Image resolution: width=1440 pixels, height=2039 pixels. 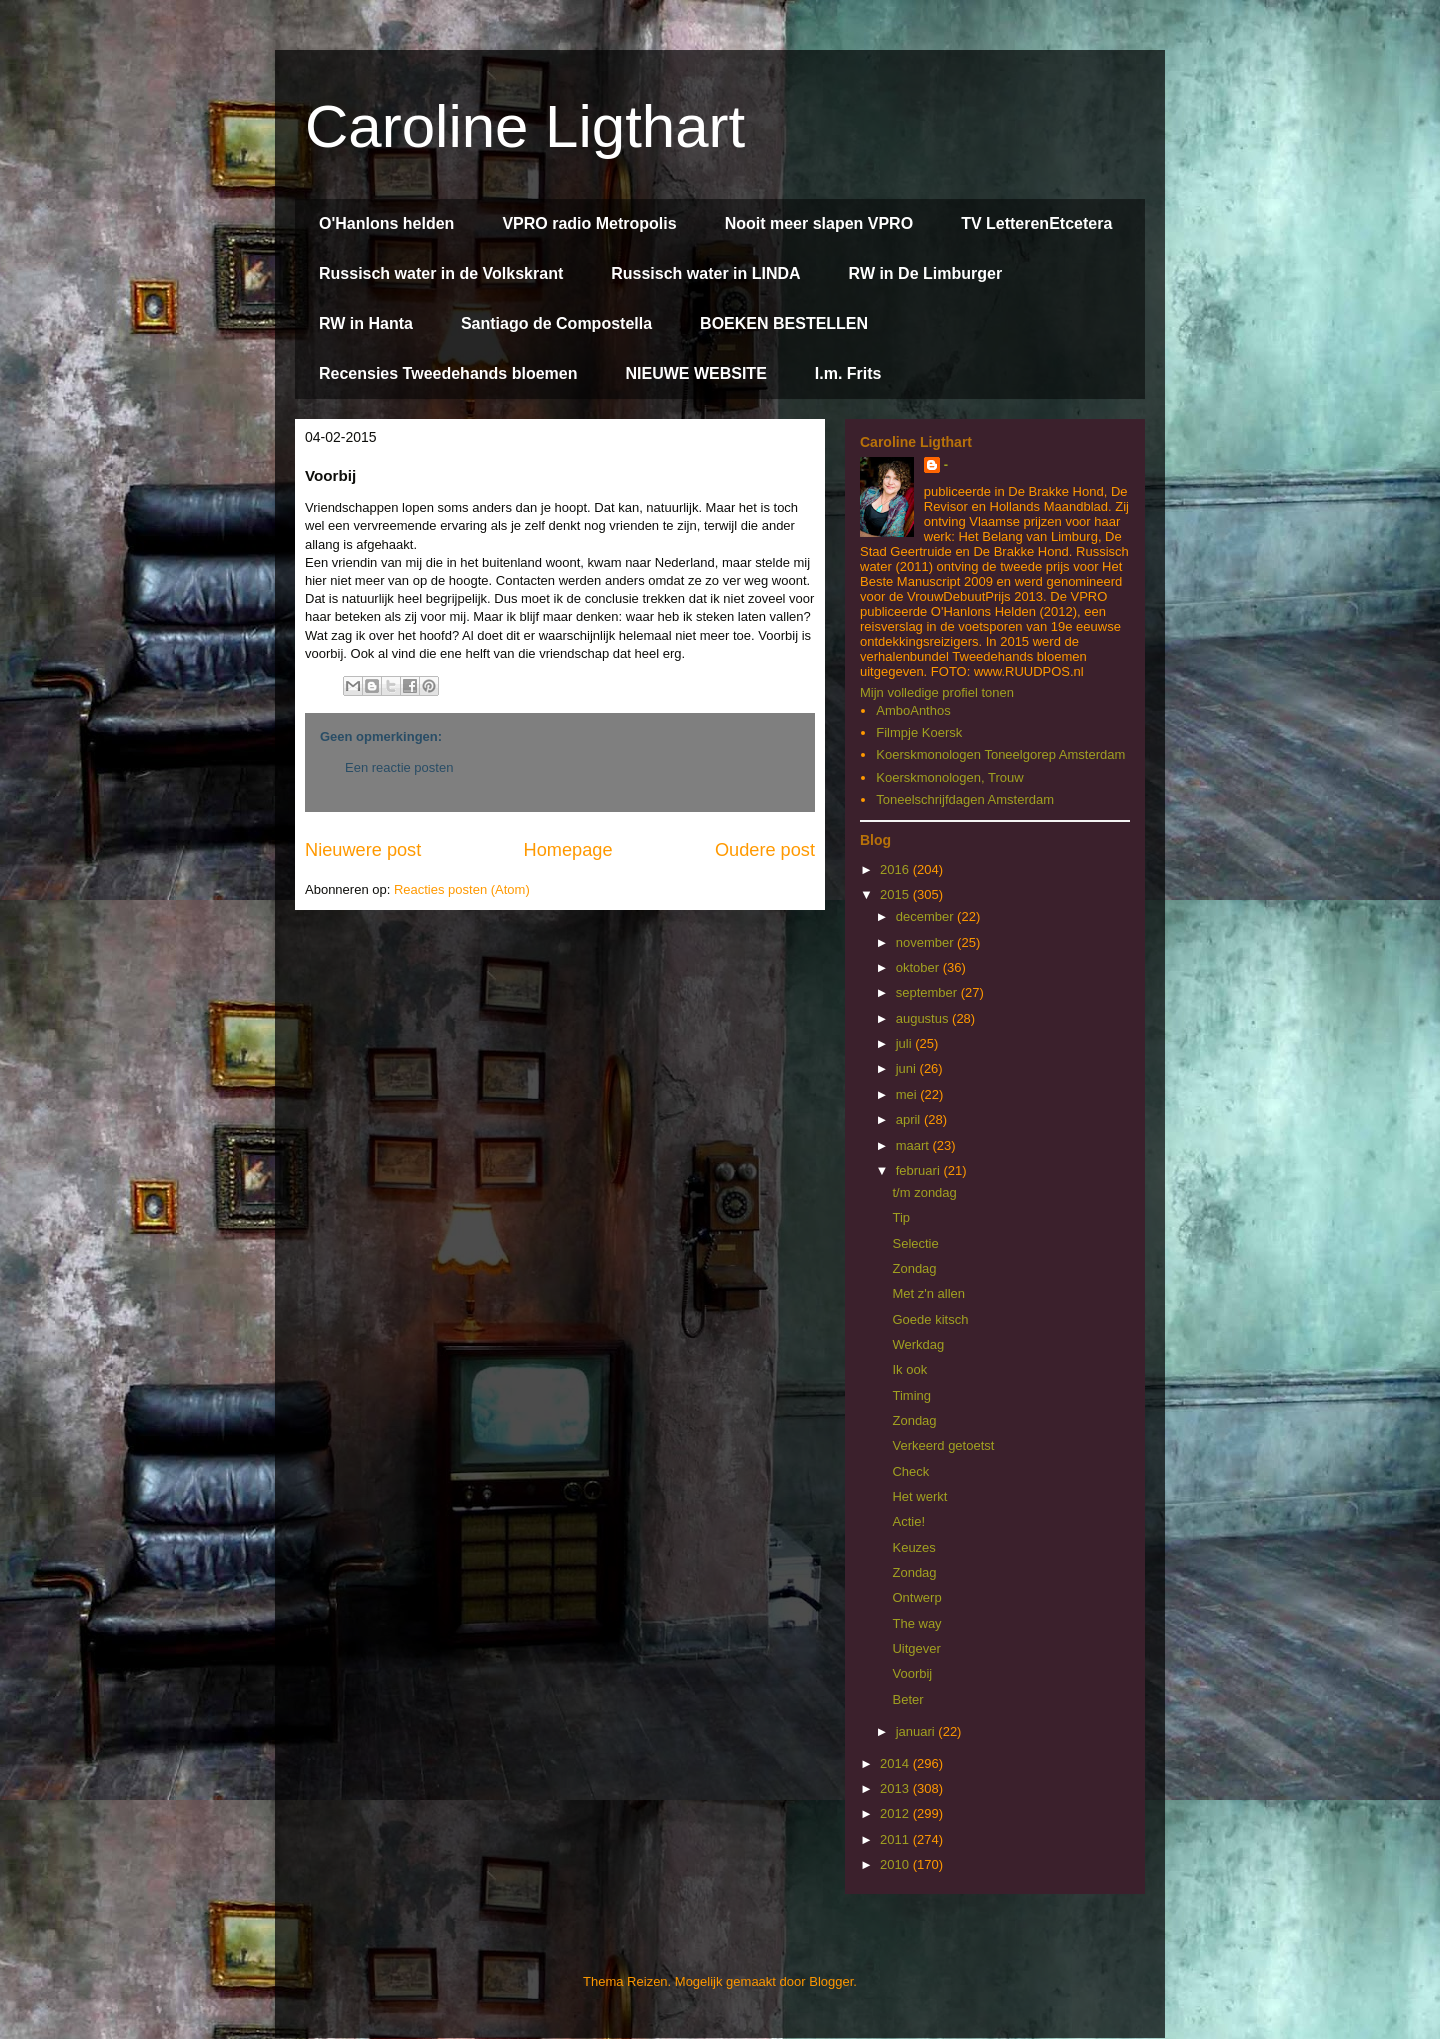 What do you see at coordinates (705, 273) in the screenshot?
I see `Russisch water in LINDA` at bounding box center [705, 273].